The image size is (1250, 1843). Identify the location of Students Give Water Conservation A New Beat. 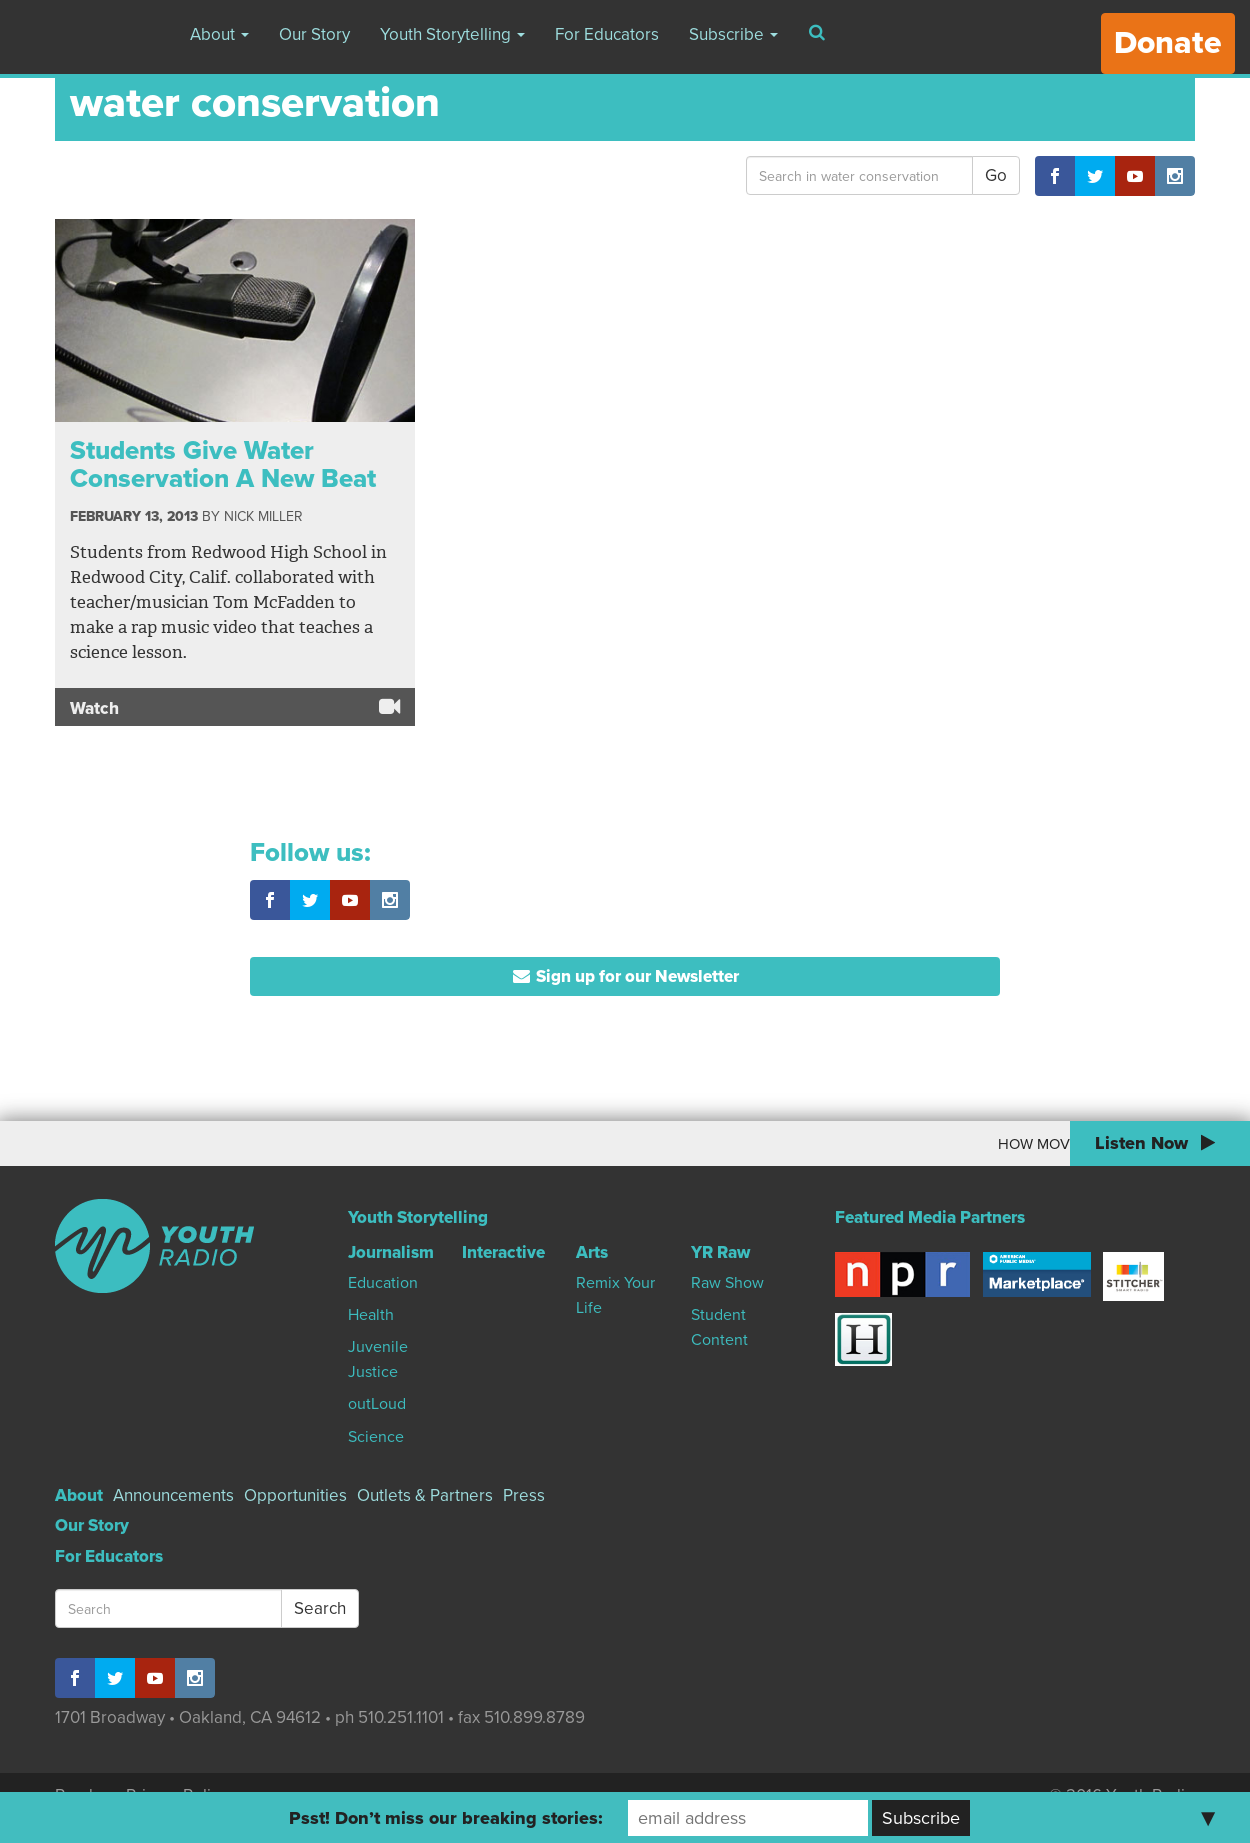
(223, 465).